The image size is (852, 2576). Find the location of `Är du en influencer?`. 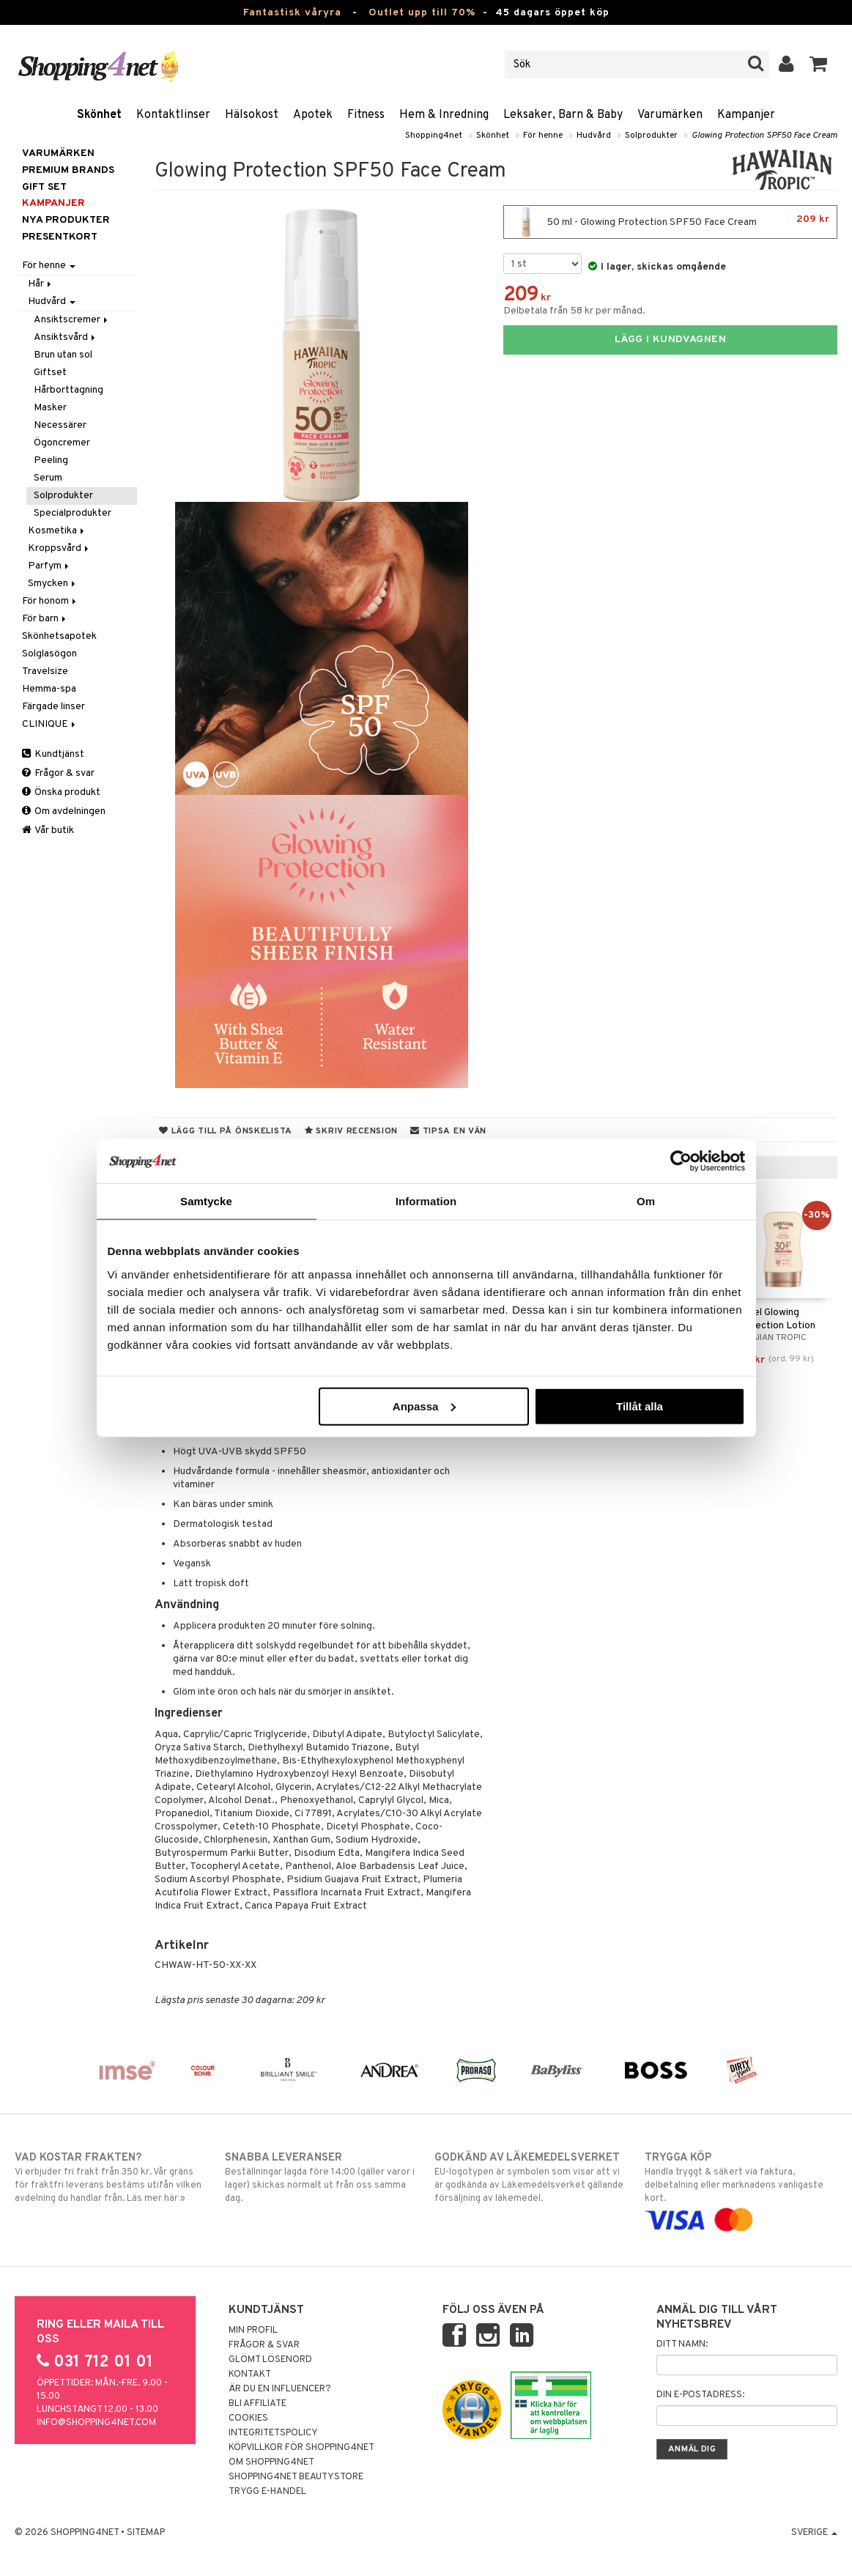

Är du en influencer? is located at coordinates (280, 2389).